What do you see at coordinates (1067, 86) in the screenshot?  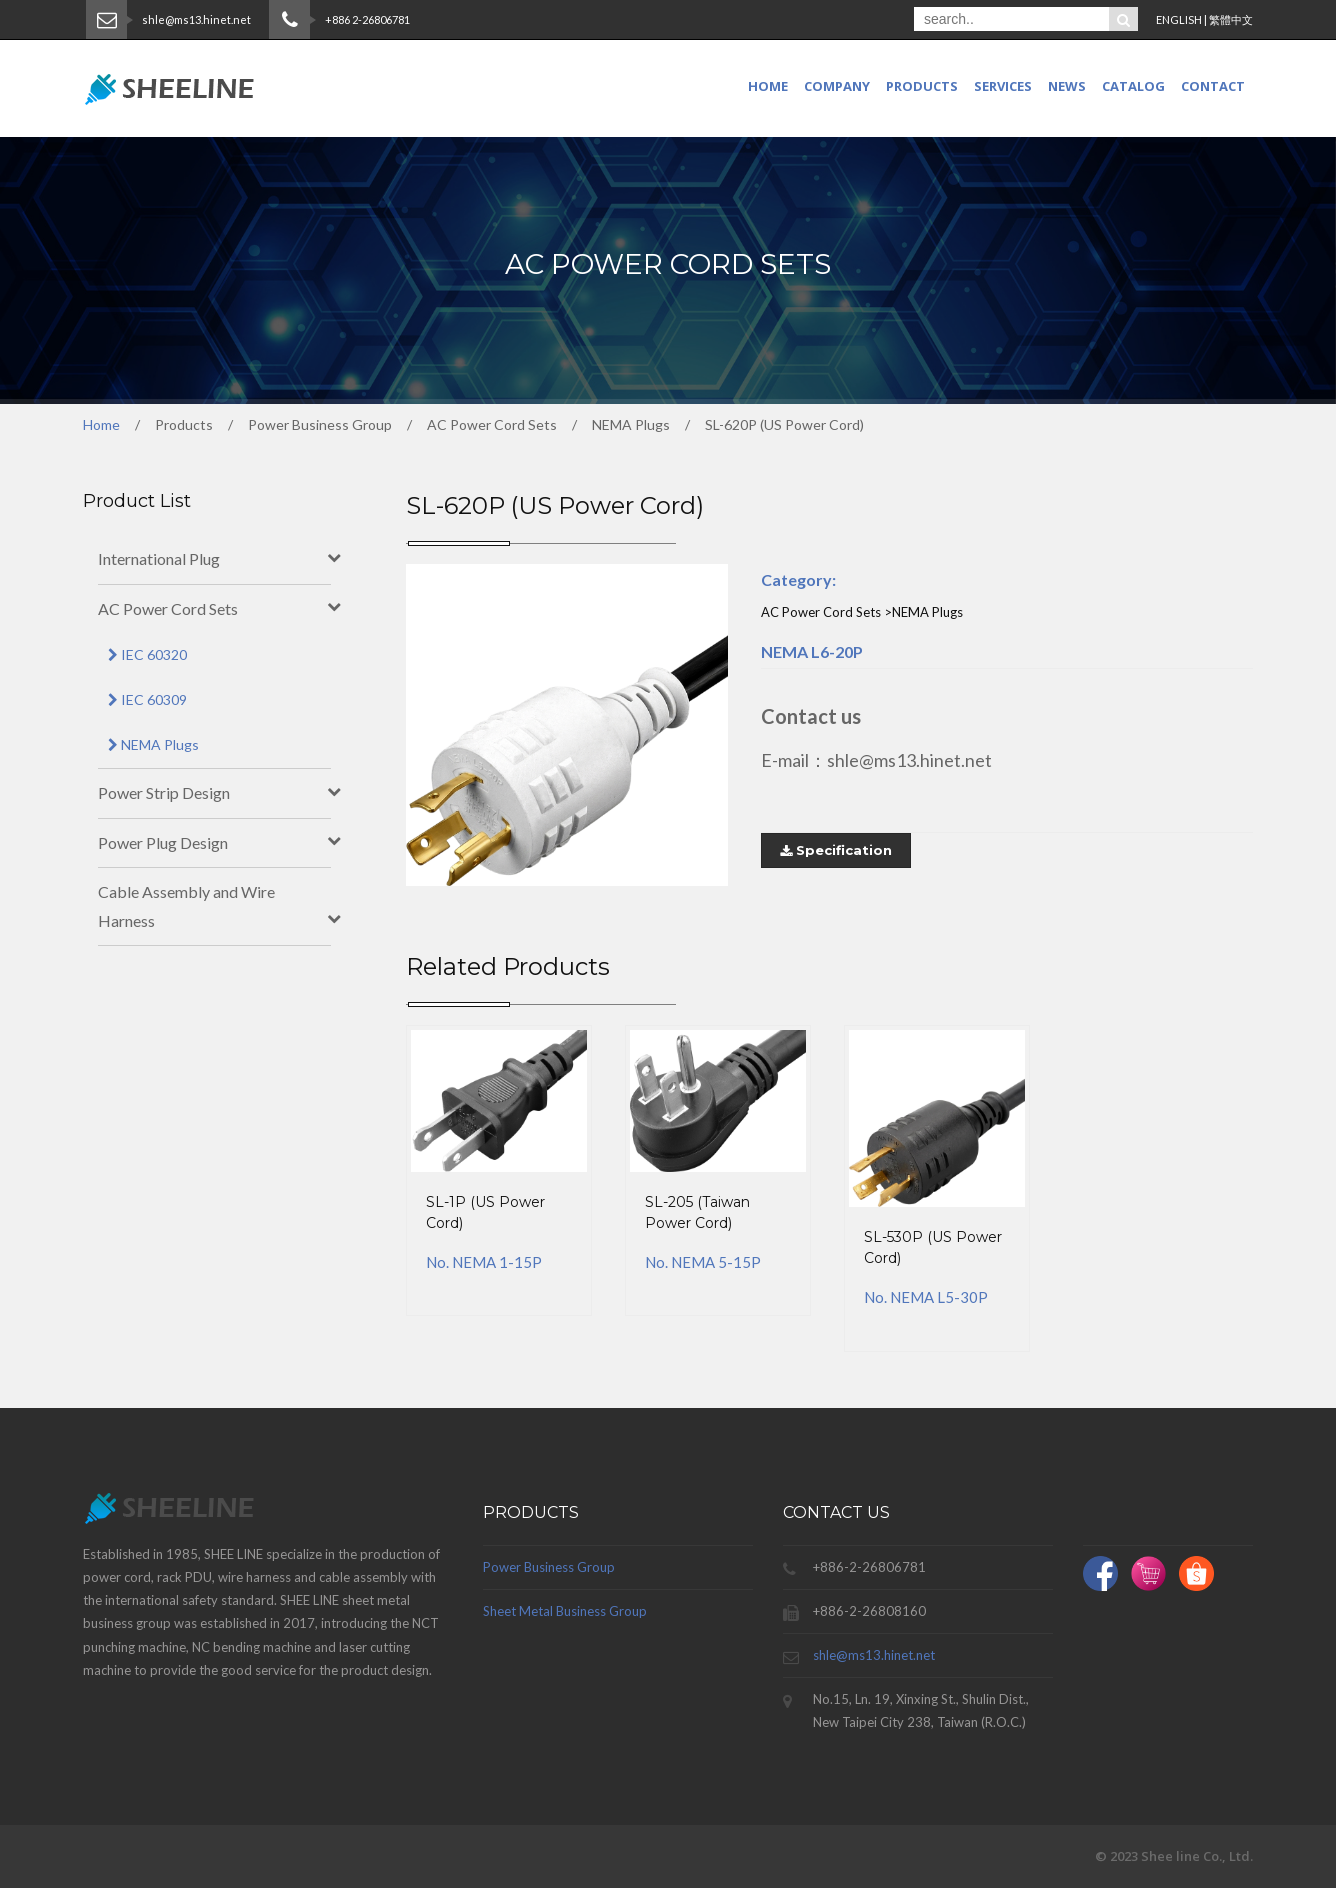 I see `NEWS` at bounding box center [1067, 86].